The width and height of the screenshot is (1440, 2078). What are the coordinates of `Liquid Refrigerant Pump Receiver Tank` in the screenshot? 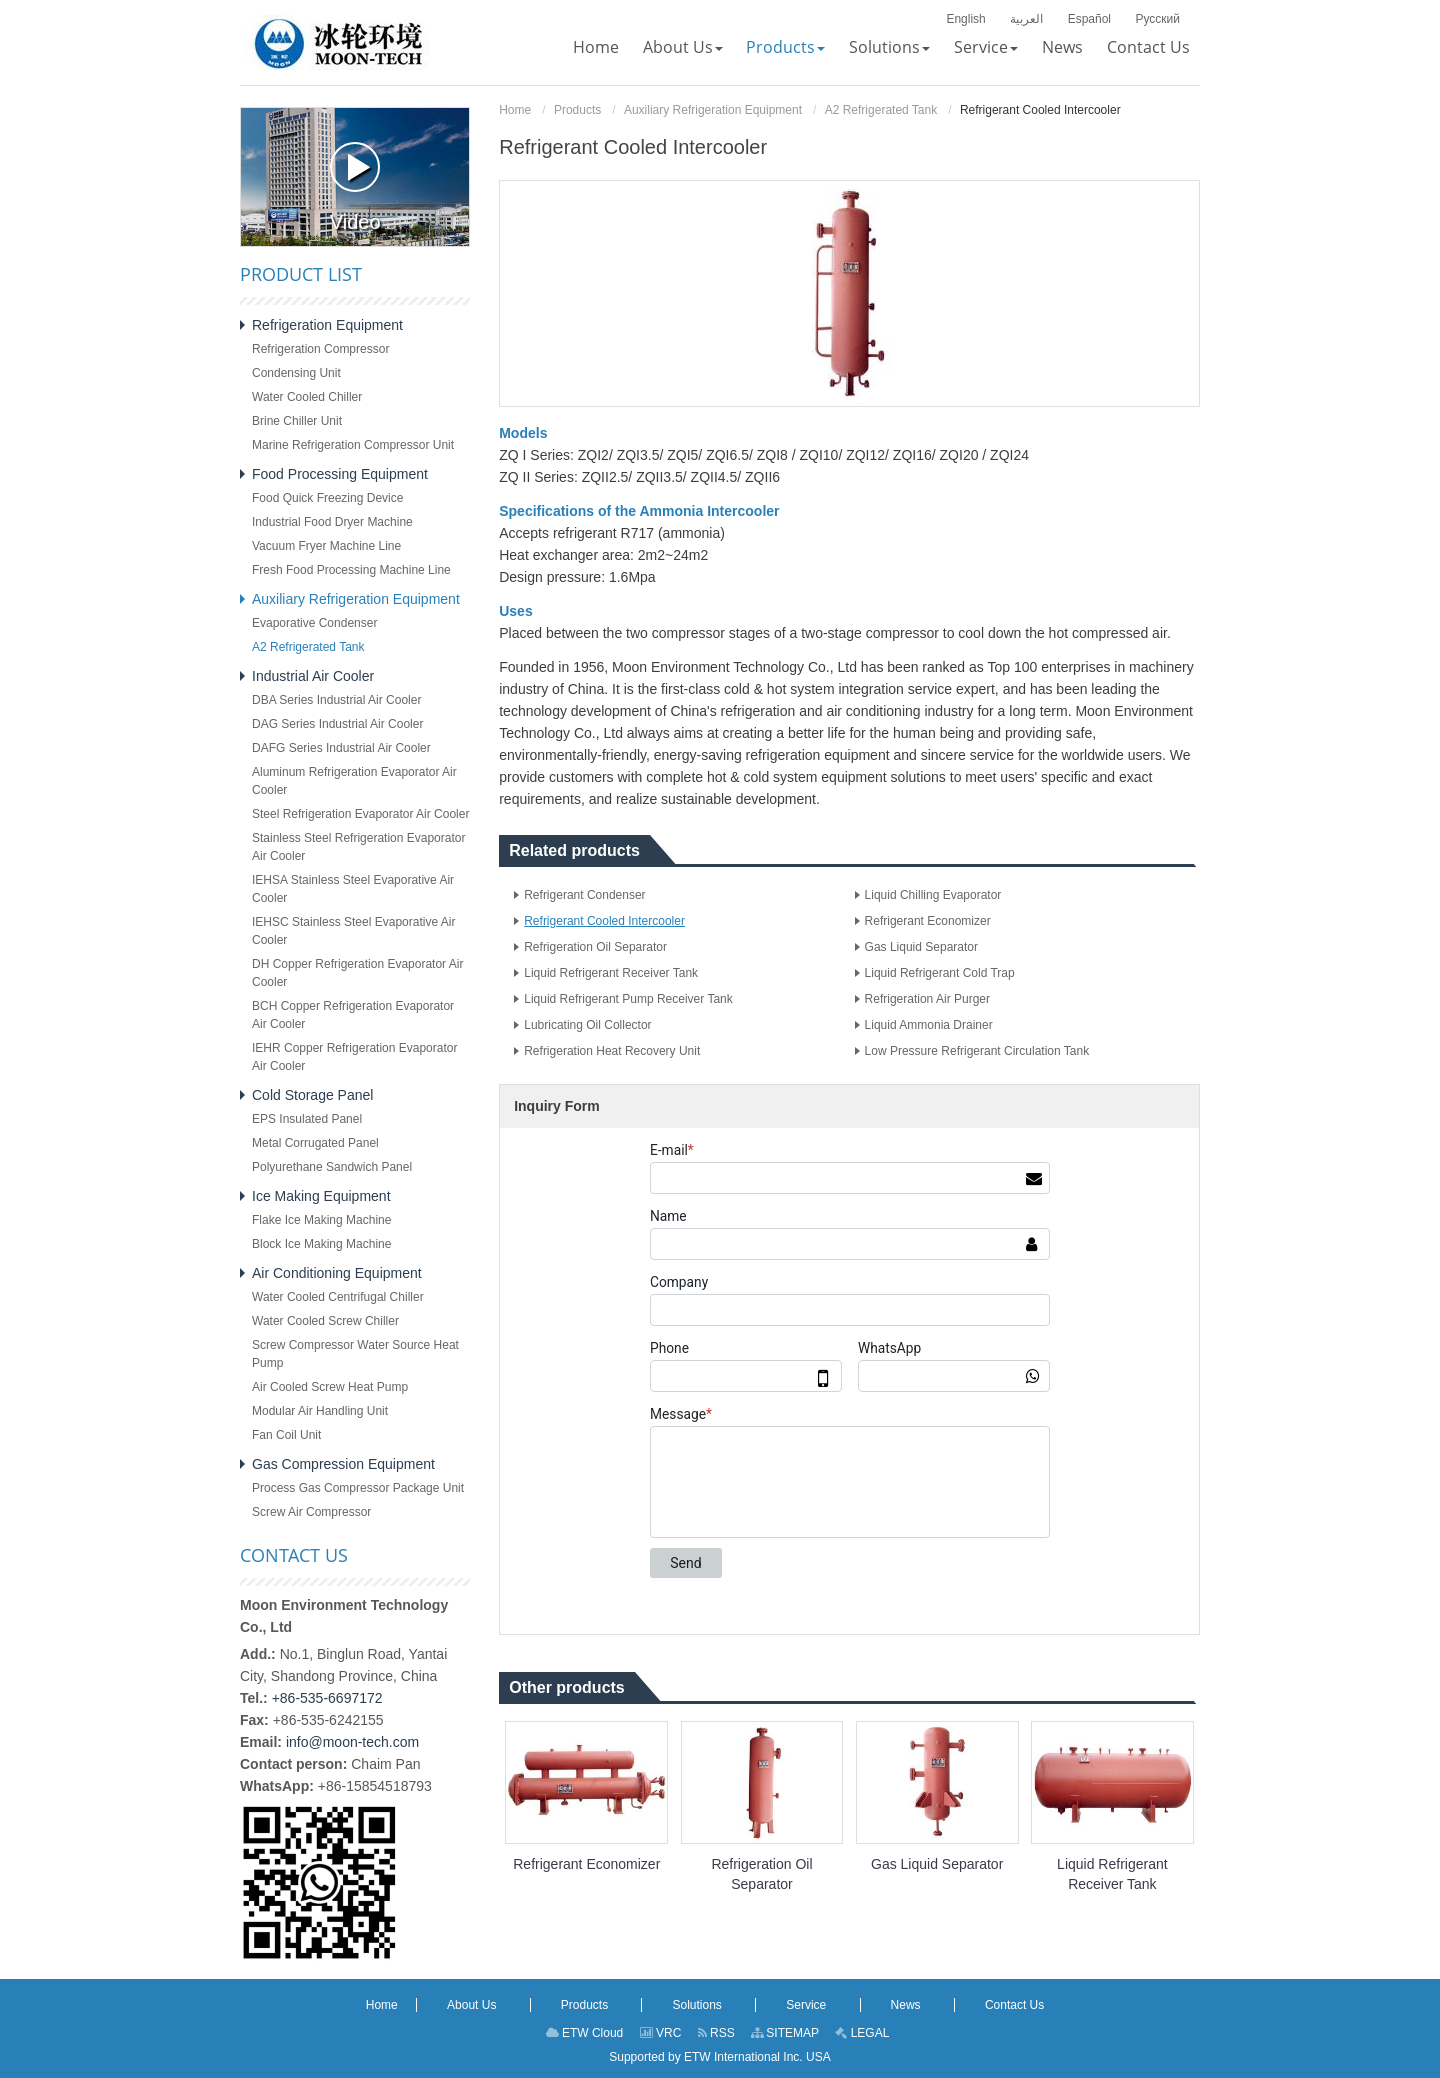 It's located at (628, 999).